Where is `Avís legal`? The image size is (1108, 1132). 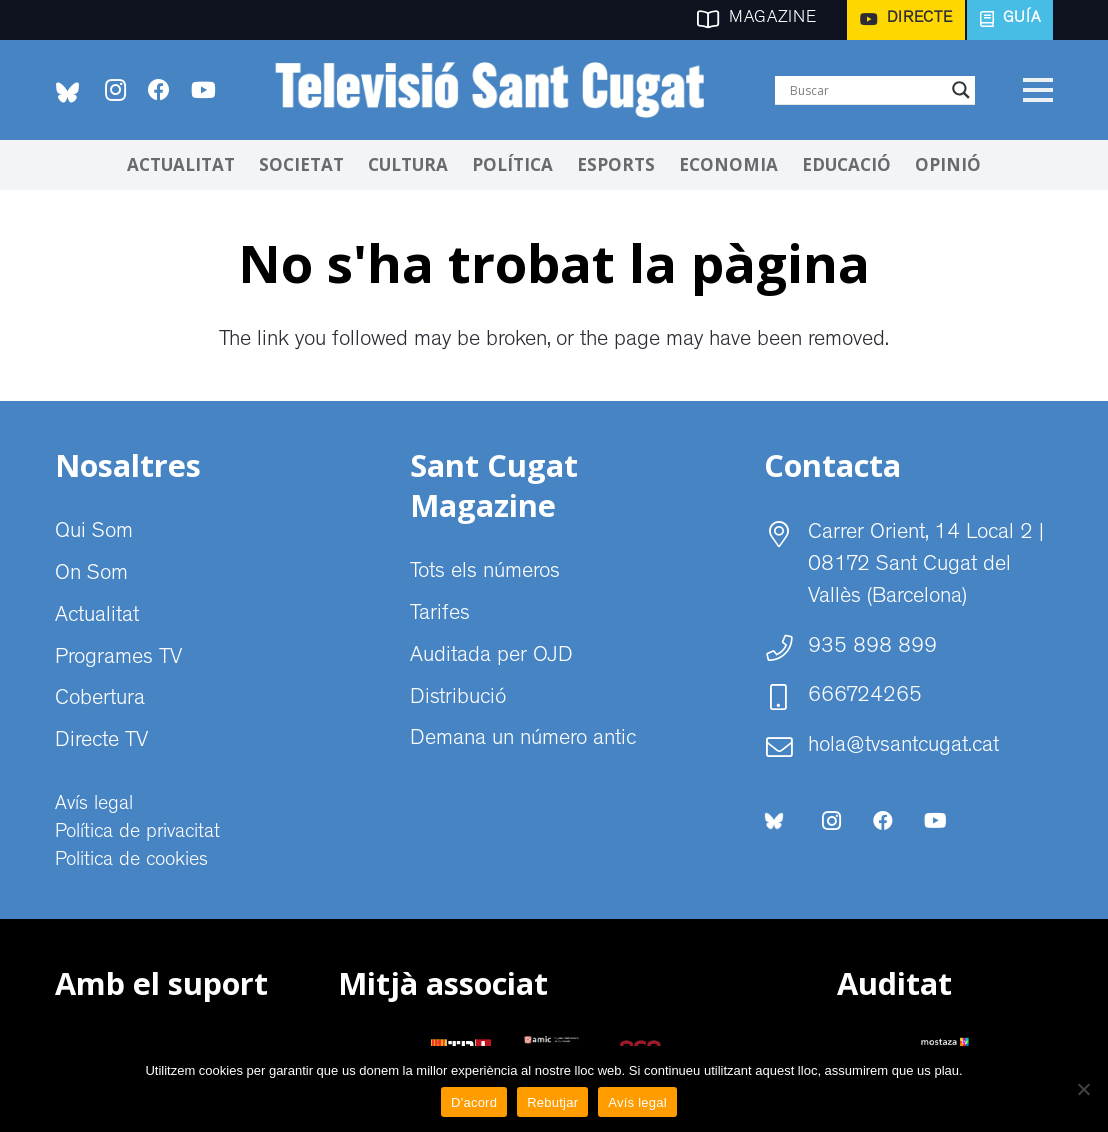
Avís legal is located at coordinates (94, 805).